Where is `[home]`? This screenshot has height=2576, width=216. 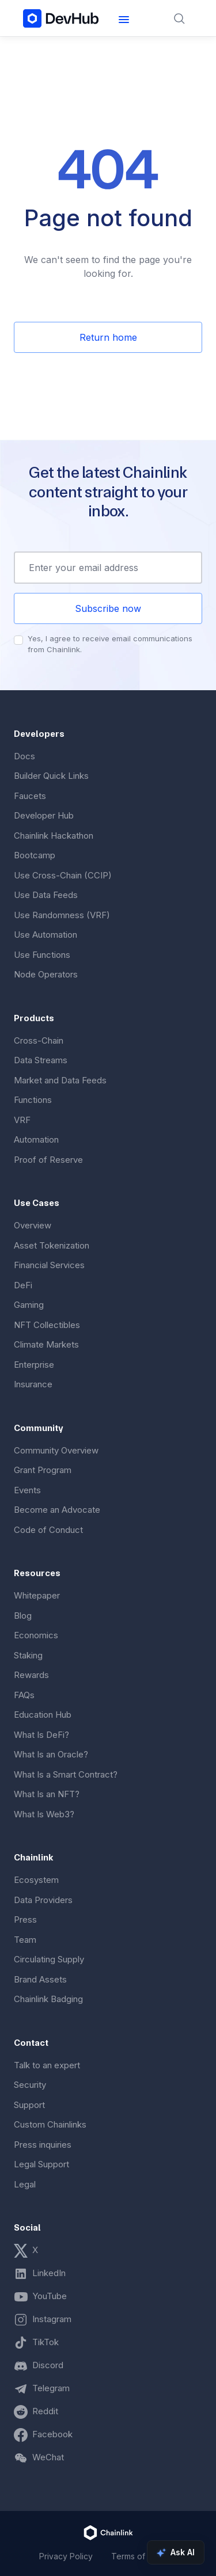 [home] is located at coordinates (61, 18).